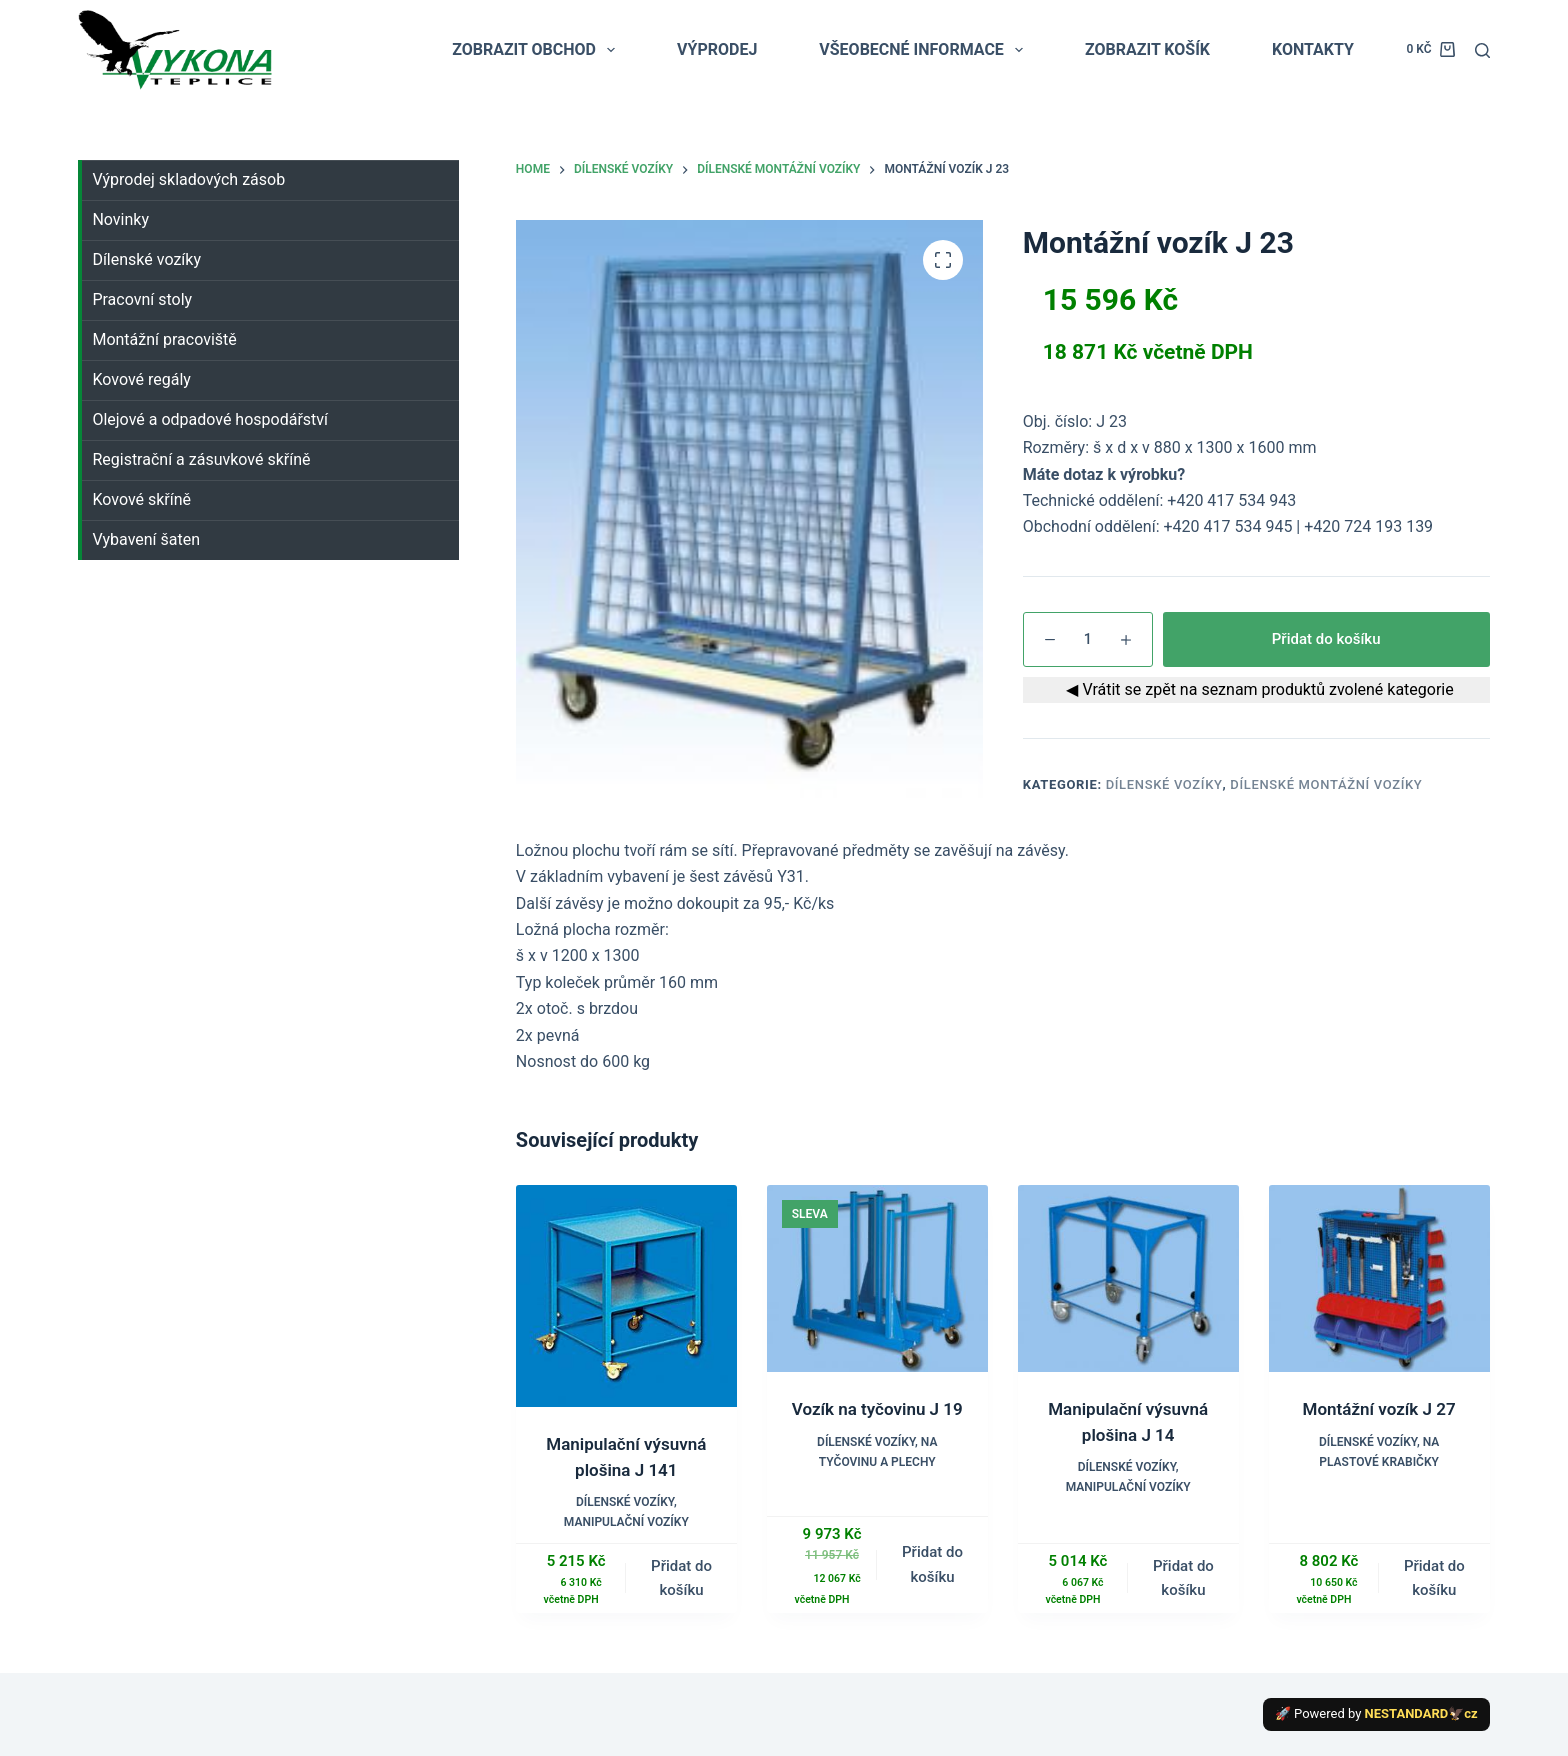  I want to click on KONTAKTY, so click(1313, 49).